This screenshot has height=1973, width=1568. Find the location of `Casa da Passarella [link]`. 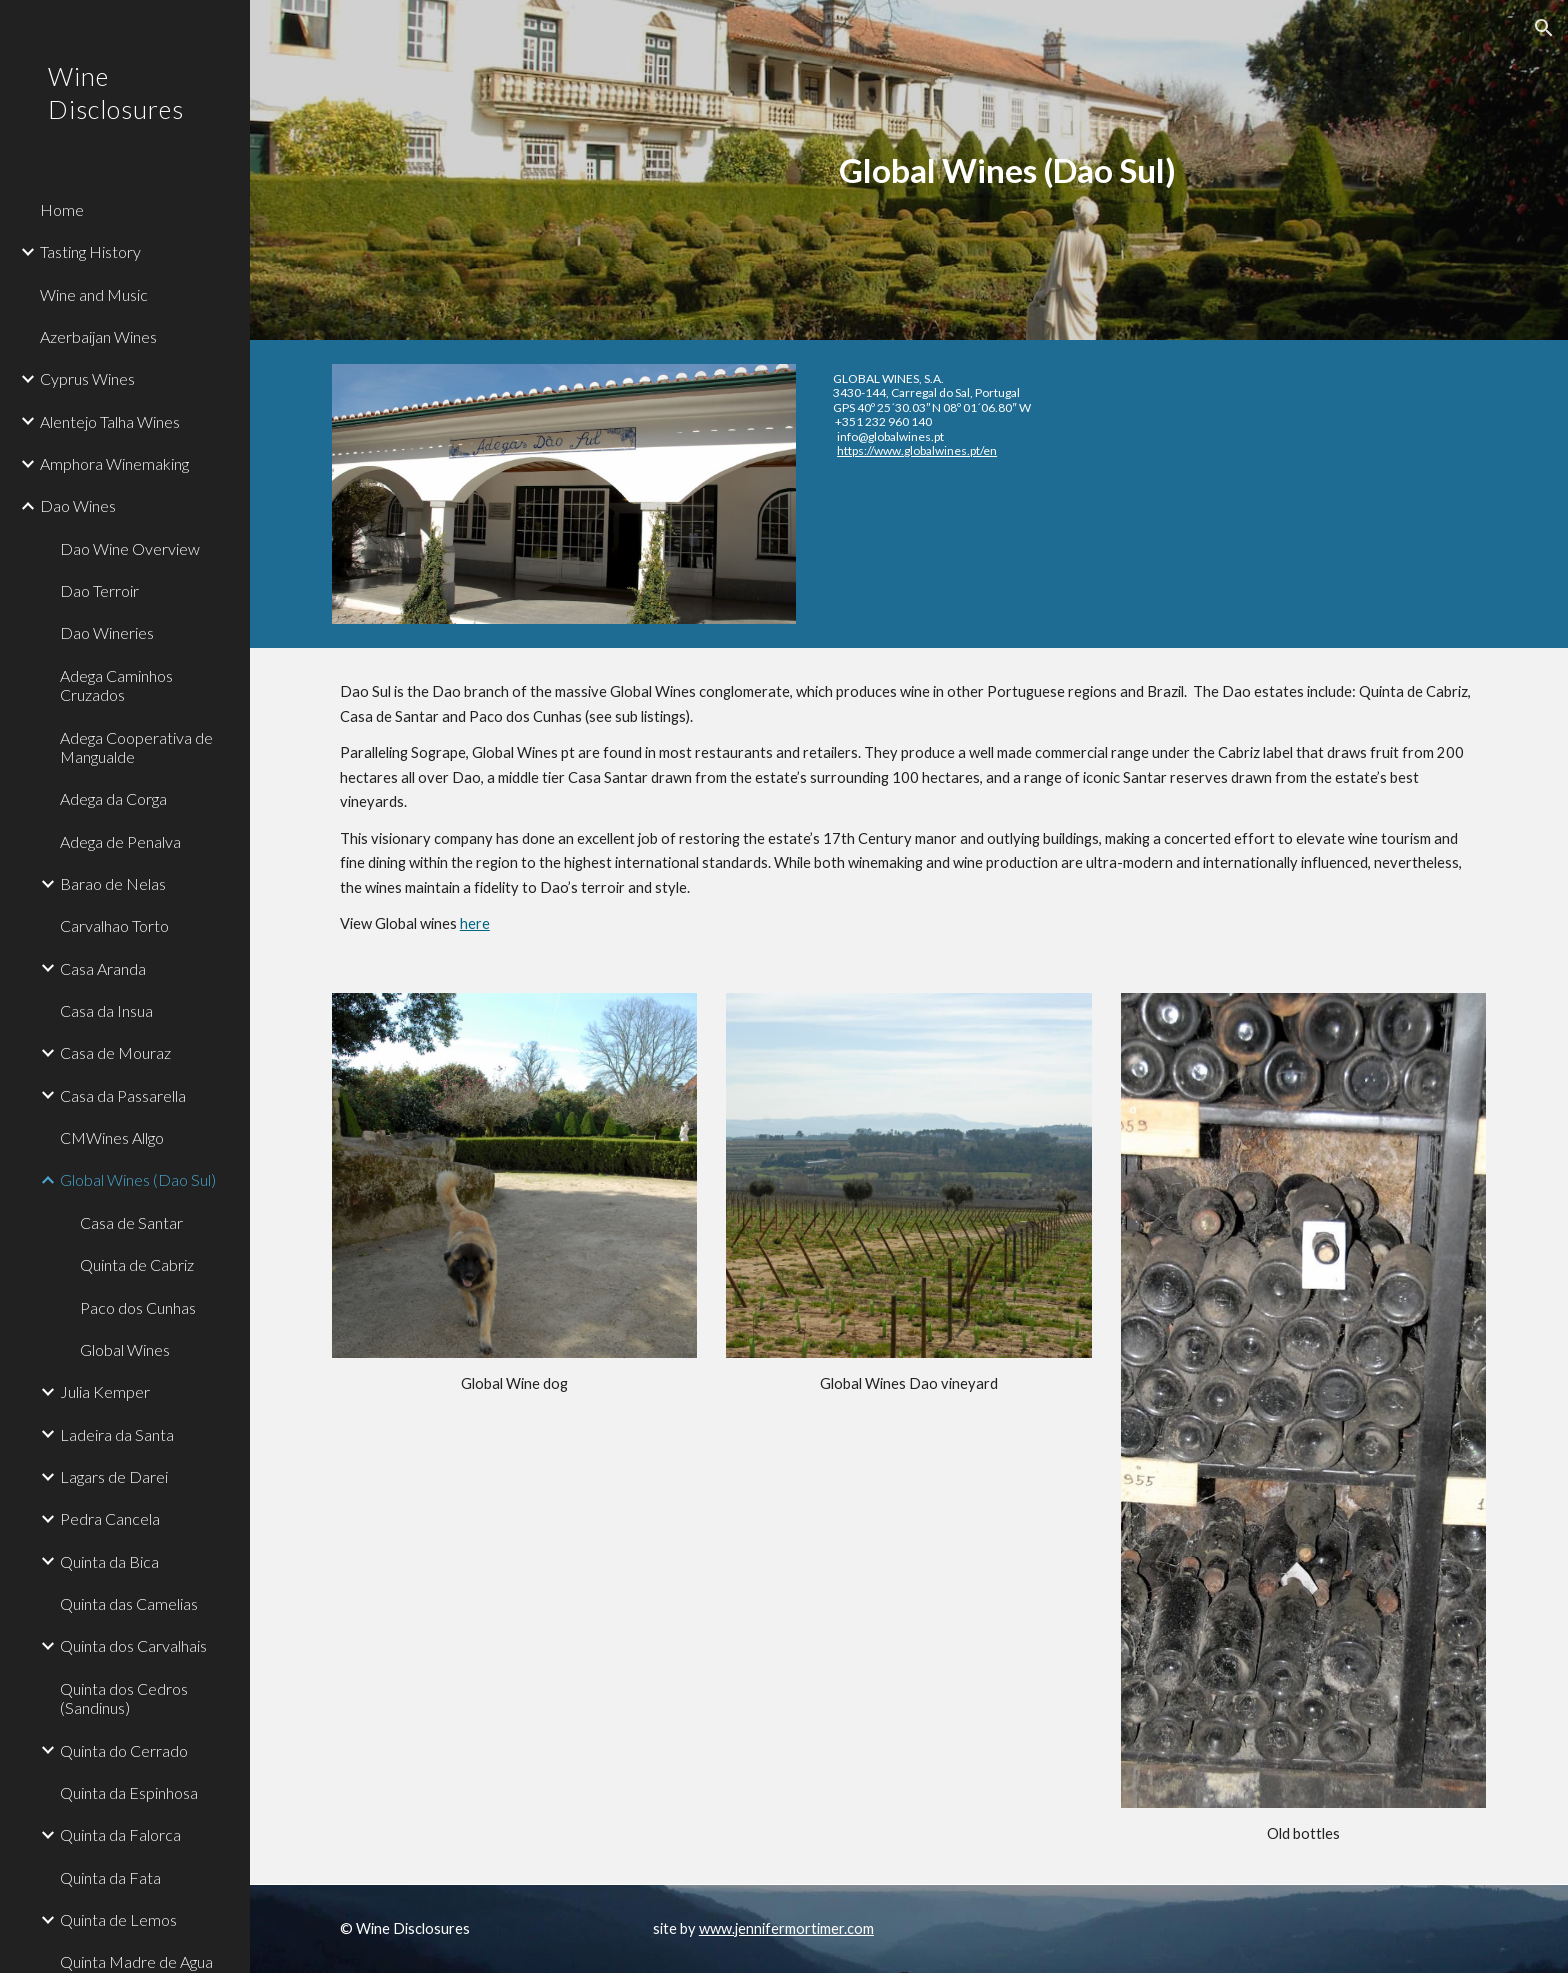

Casa da Passarella [link] is located at coordinates (123, 1095).